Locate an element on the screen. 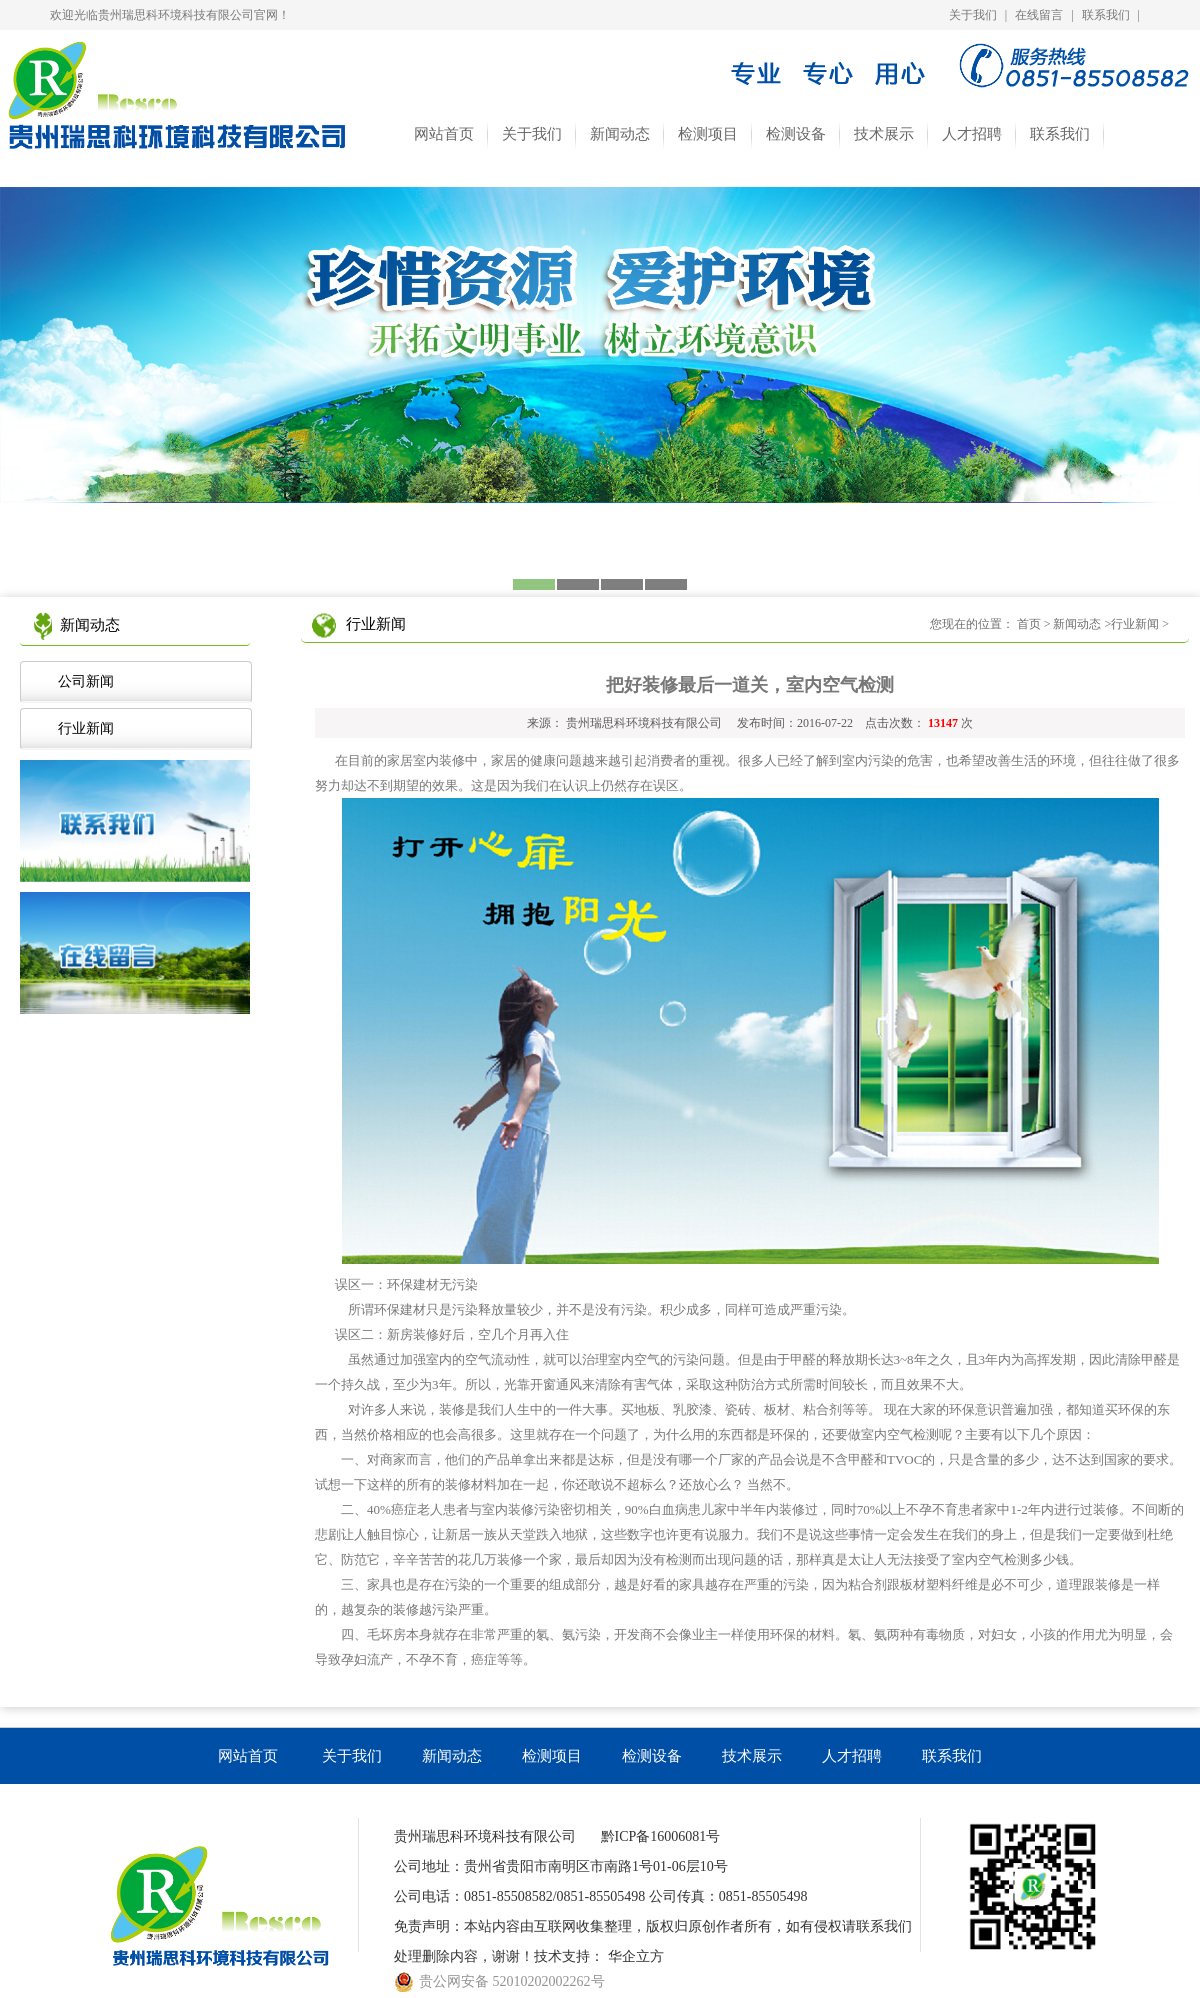 This screenshot has width=1200, height=1998. 首页 is located at coordinates (1029, 624).